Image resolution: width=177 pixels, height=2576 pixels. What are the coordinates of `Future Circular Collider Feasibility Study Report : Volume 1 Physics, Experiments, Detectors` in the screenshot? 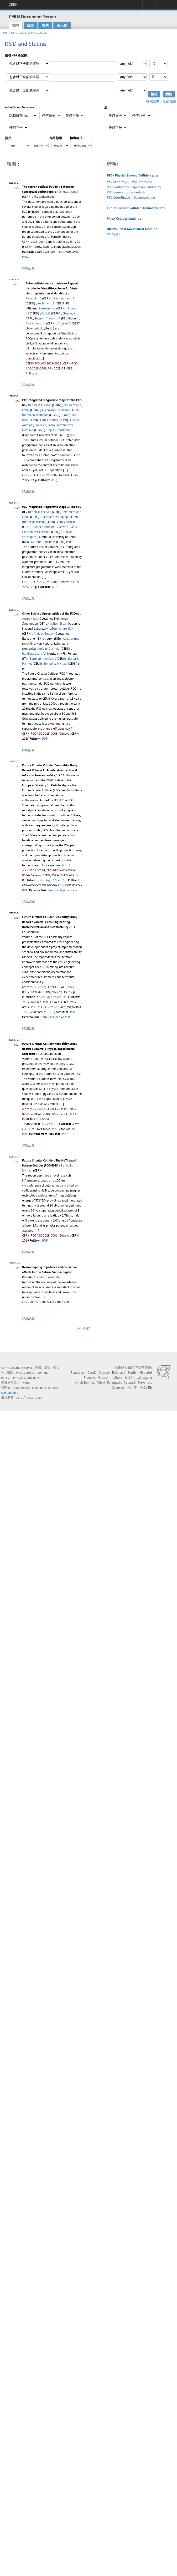 It's located at (49, 1049).